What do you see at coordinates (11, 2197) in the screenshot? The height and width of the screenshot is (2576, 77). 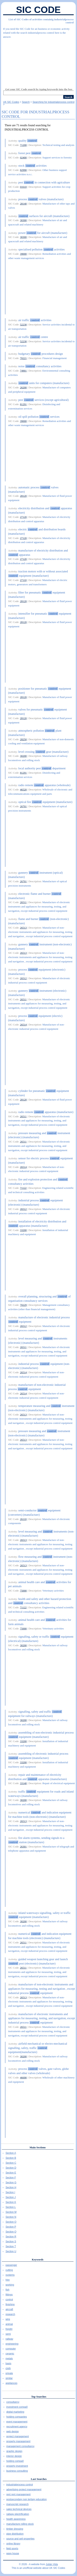 I see `Section J` at bounding box center [11, 2197].